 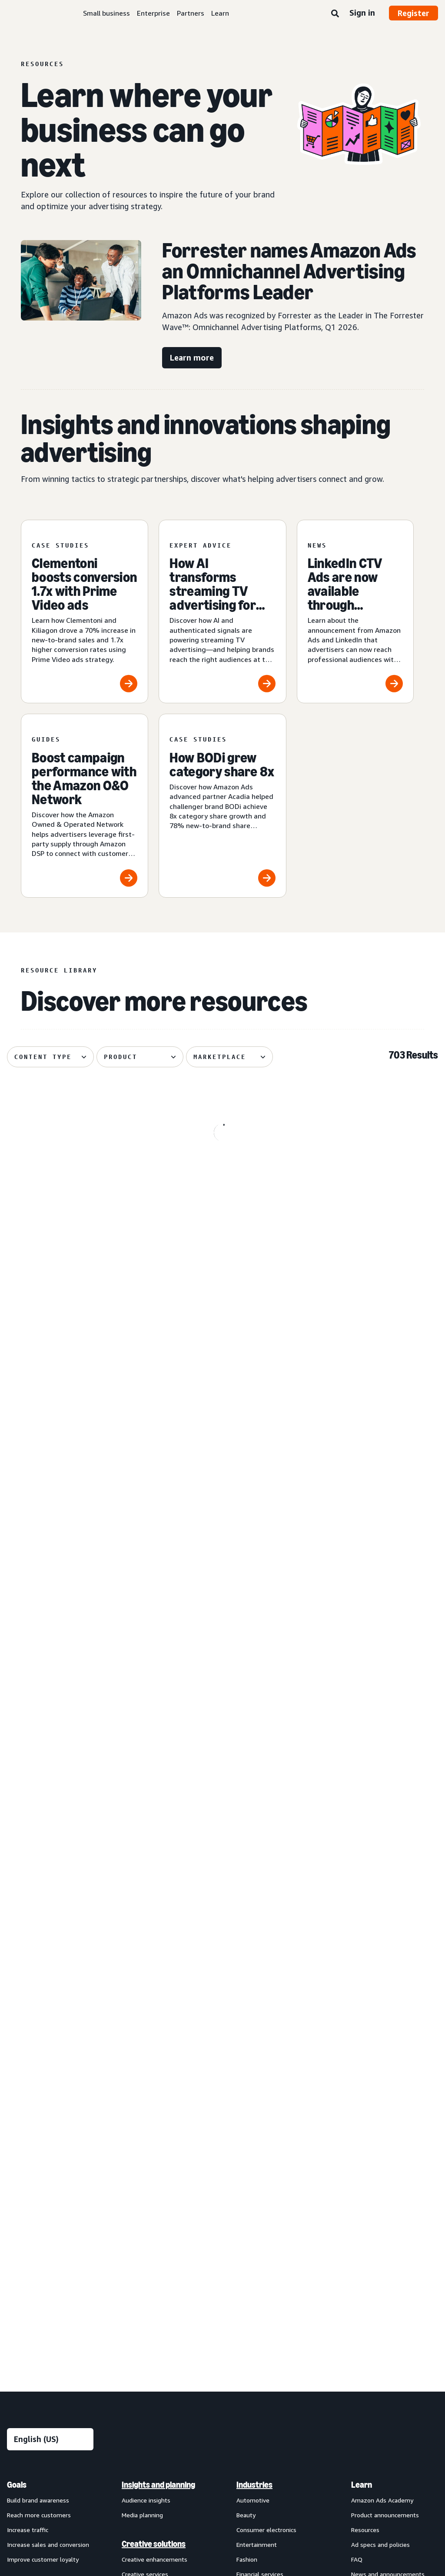 I want to click on Amazon Ads Academy, so click(x=382, y=2060).